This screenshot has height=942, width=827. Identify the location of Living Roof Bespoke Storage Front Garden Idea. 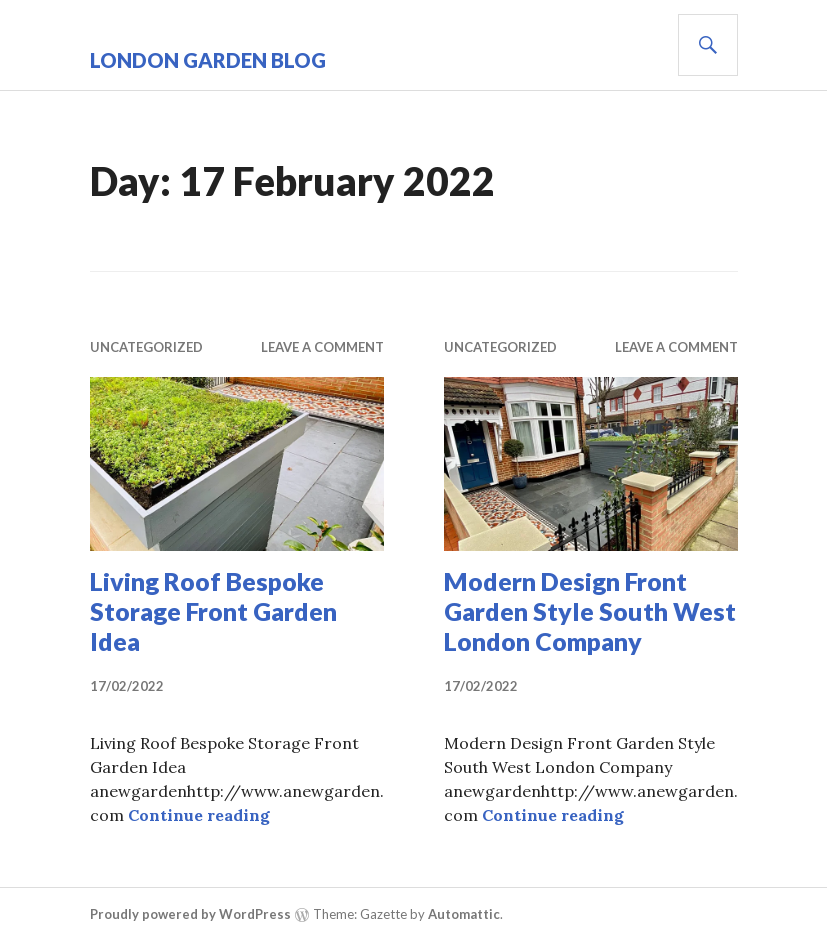
(213, 611).